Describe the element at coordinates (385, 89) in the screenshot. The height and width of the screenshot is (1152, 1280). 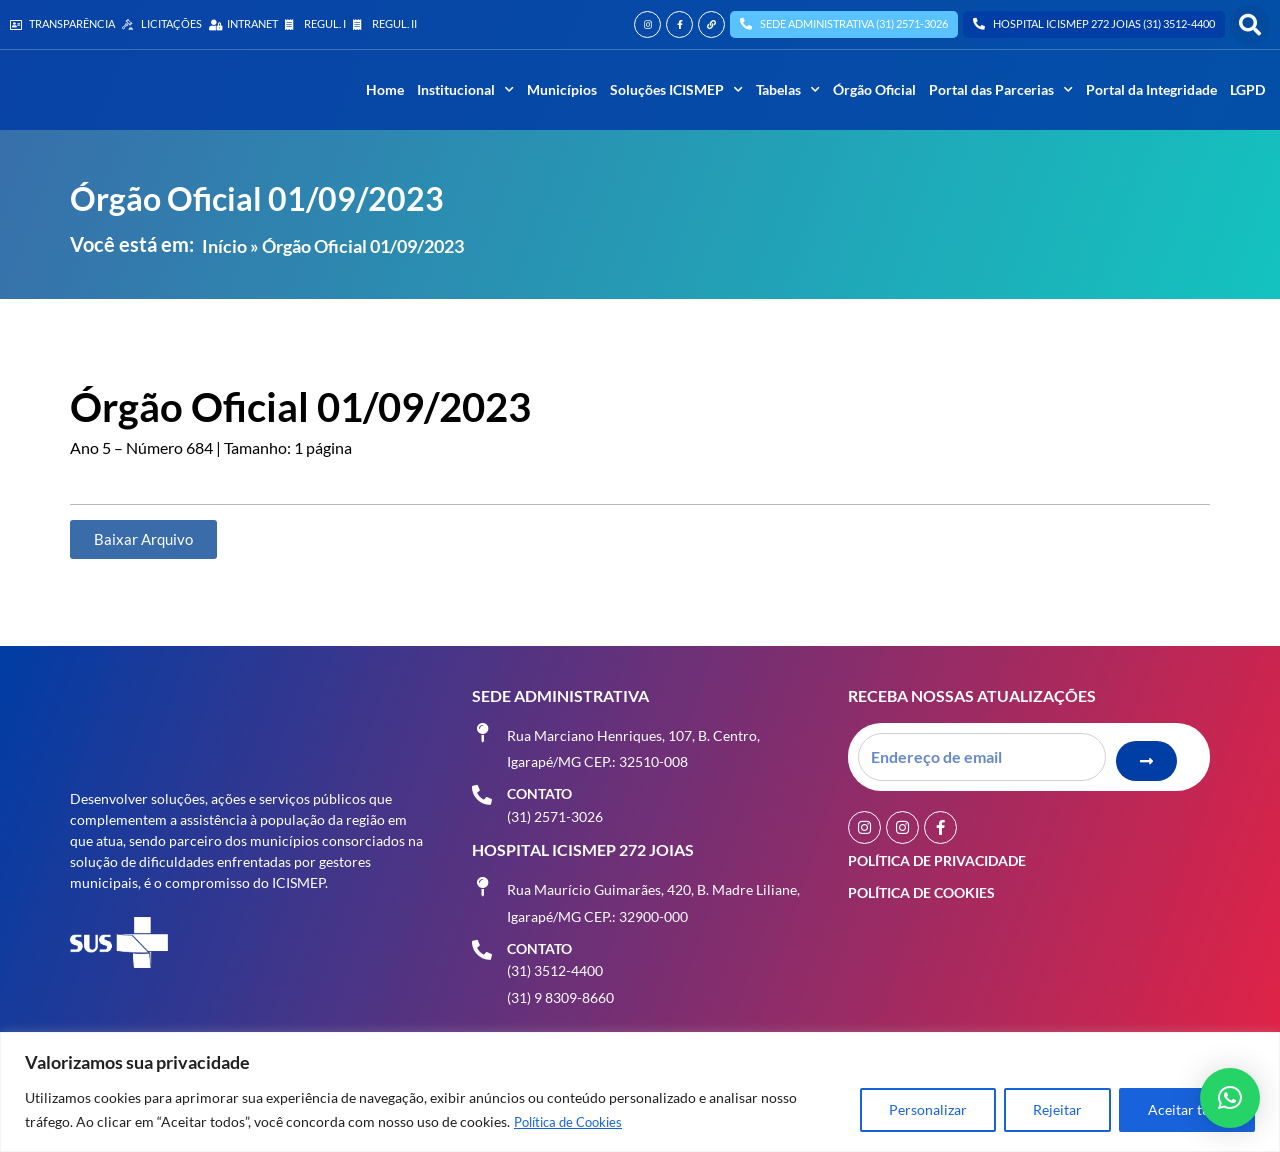
I see `Home` at that location.